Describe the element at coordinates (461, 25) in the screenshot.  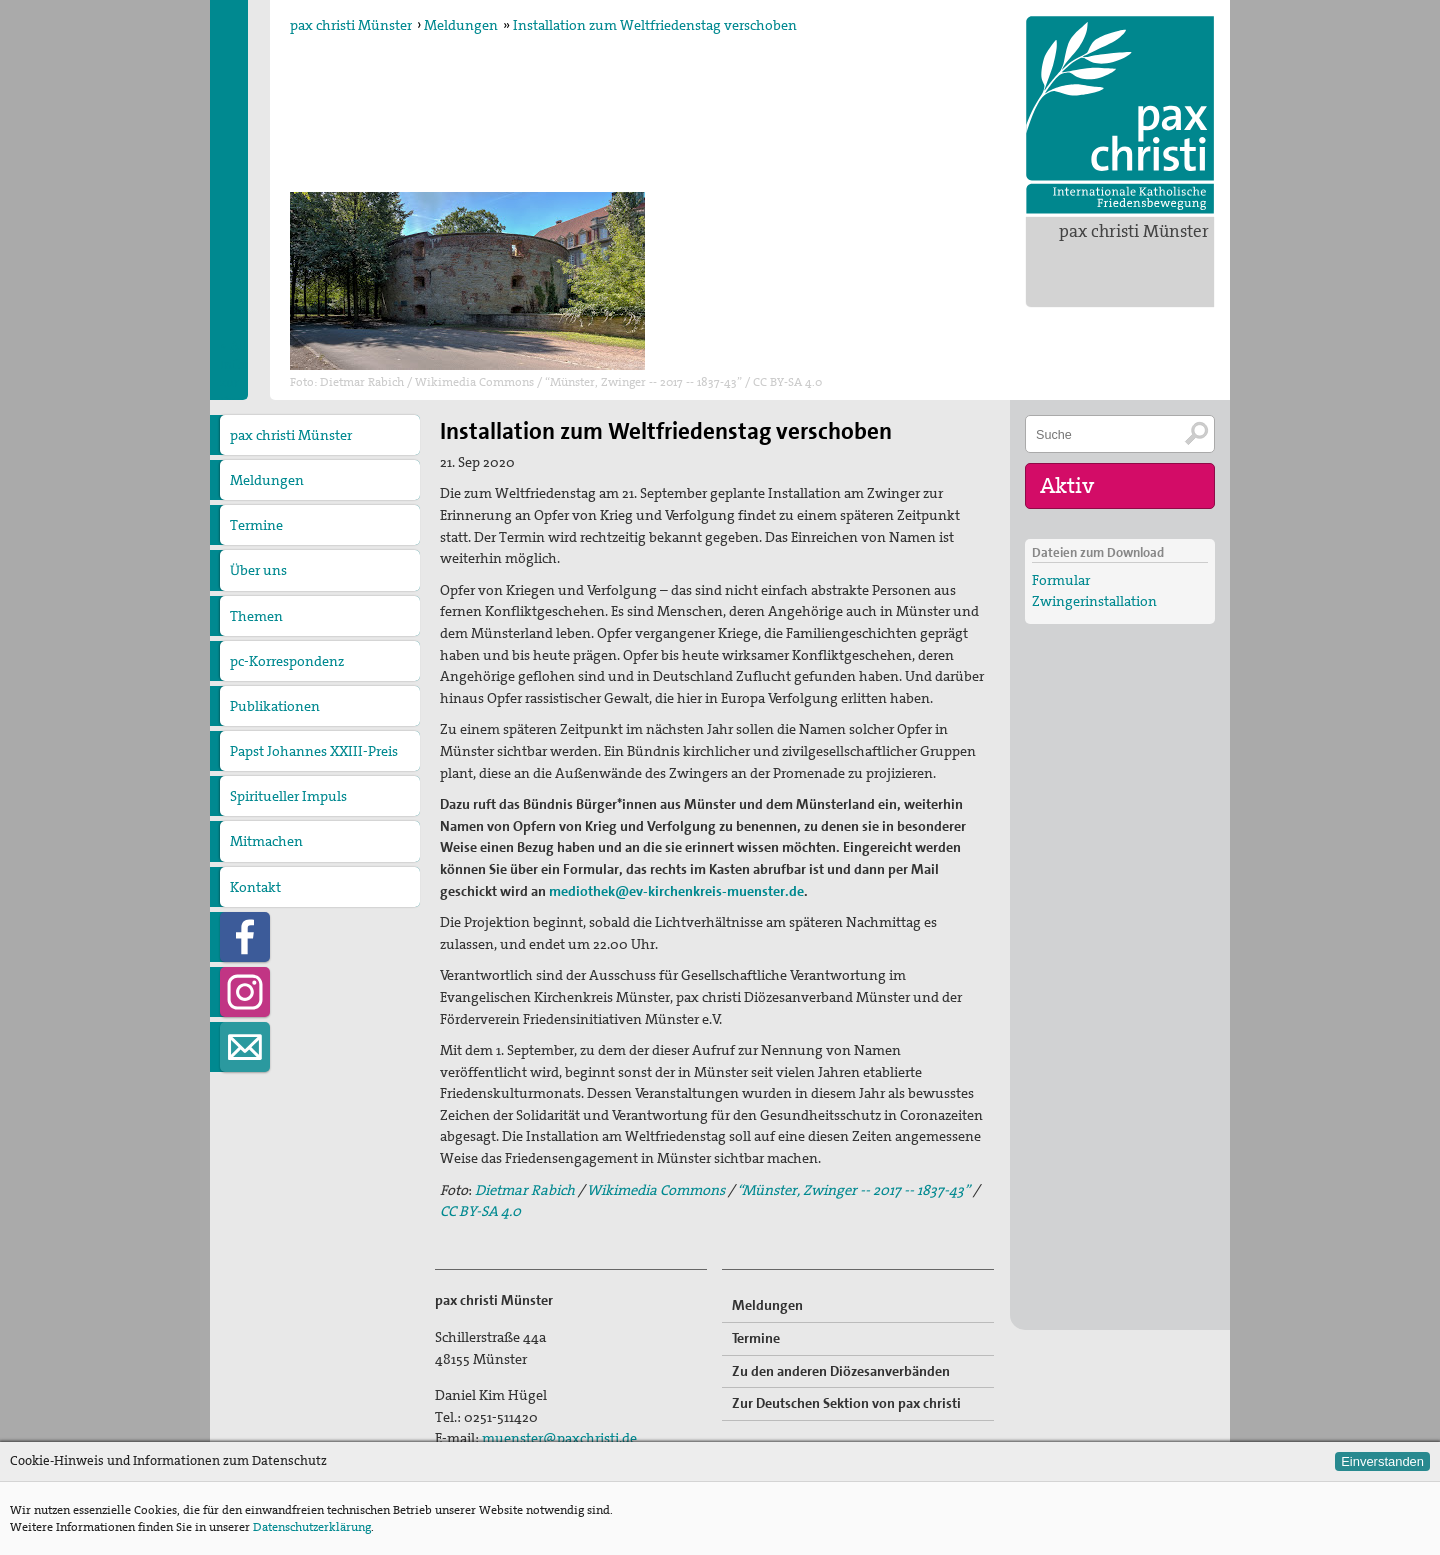
I see `Meldungen` at that location.